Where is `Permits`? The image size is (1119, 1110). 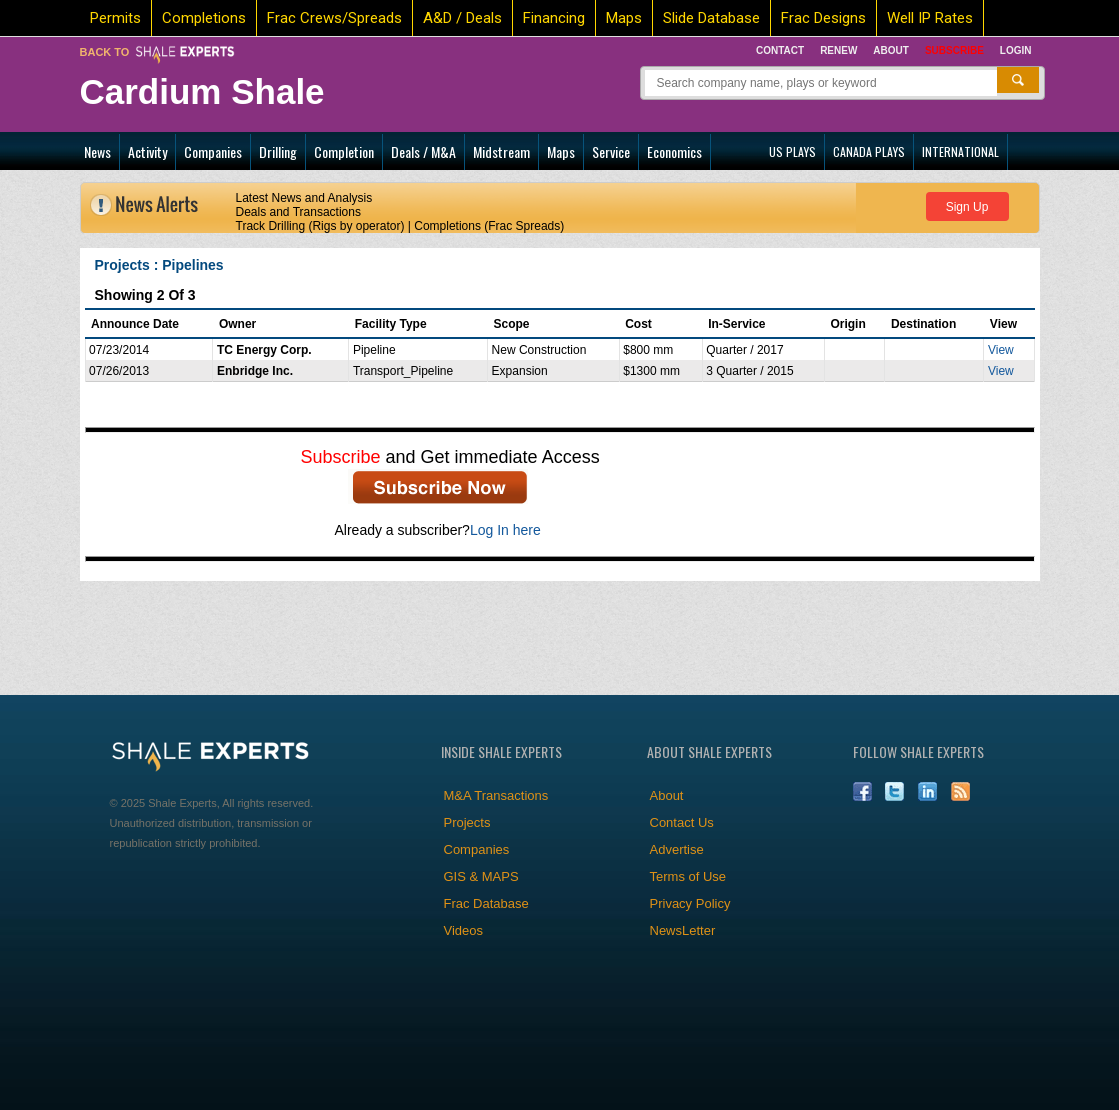 Permits is located at coordinates (115, 18).